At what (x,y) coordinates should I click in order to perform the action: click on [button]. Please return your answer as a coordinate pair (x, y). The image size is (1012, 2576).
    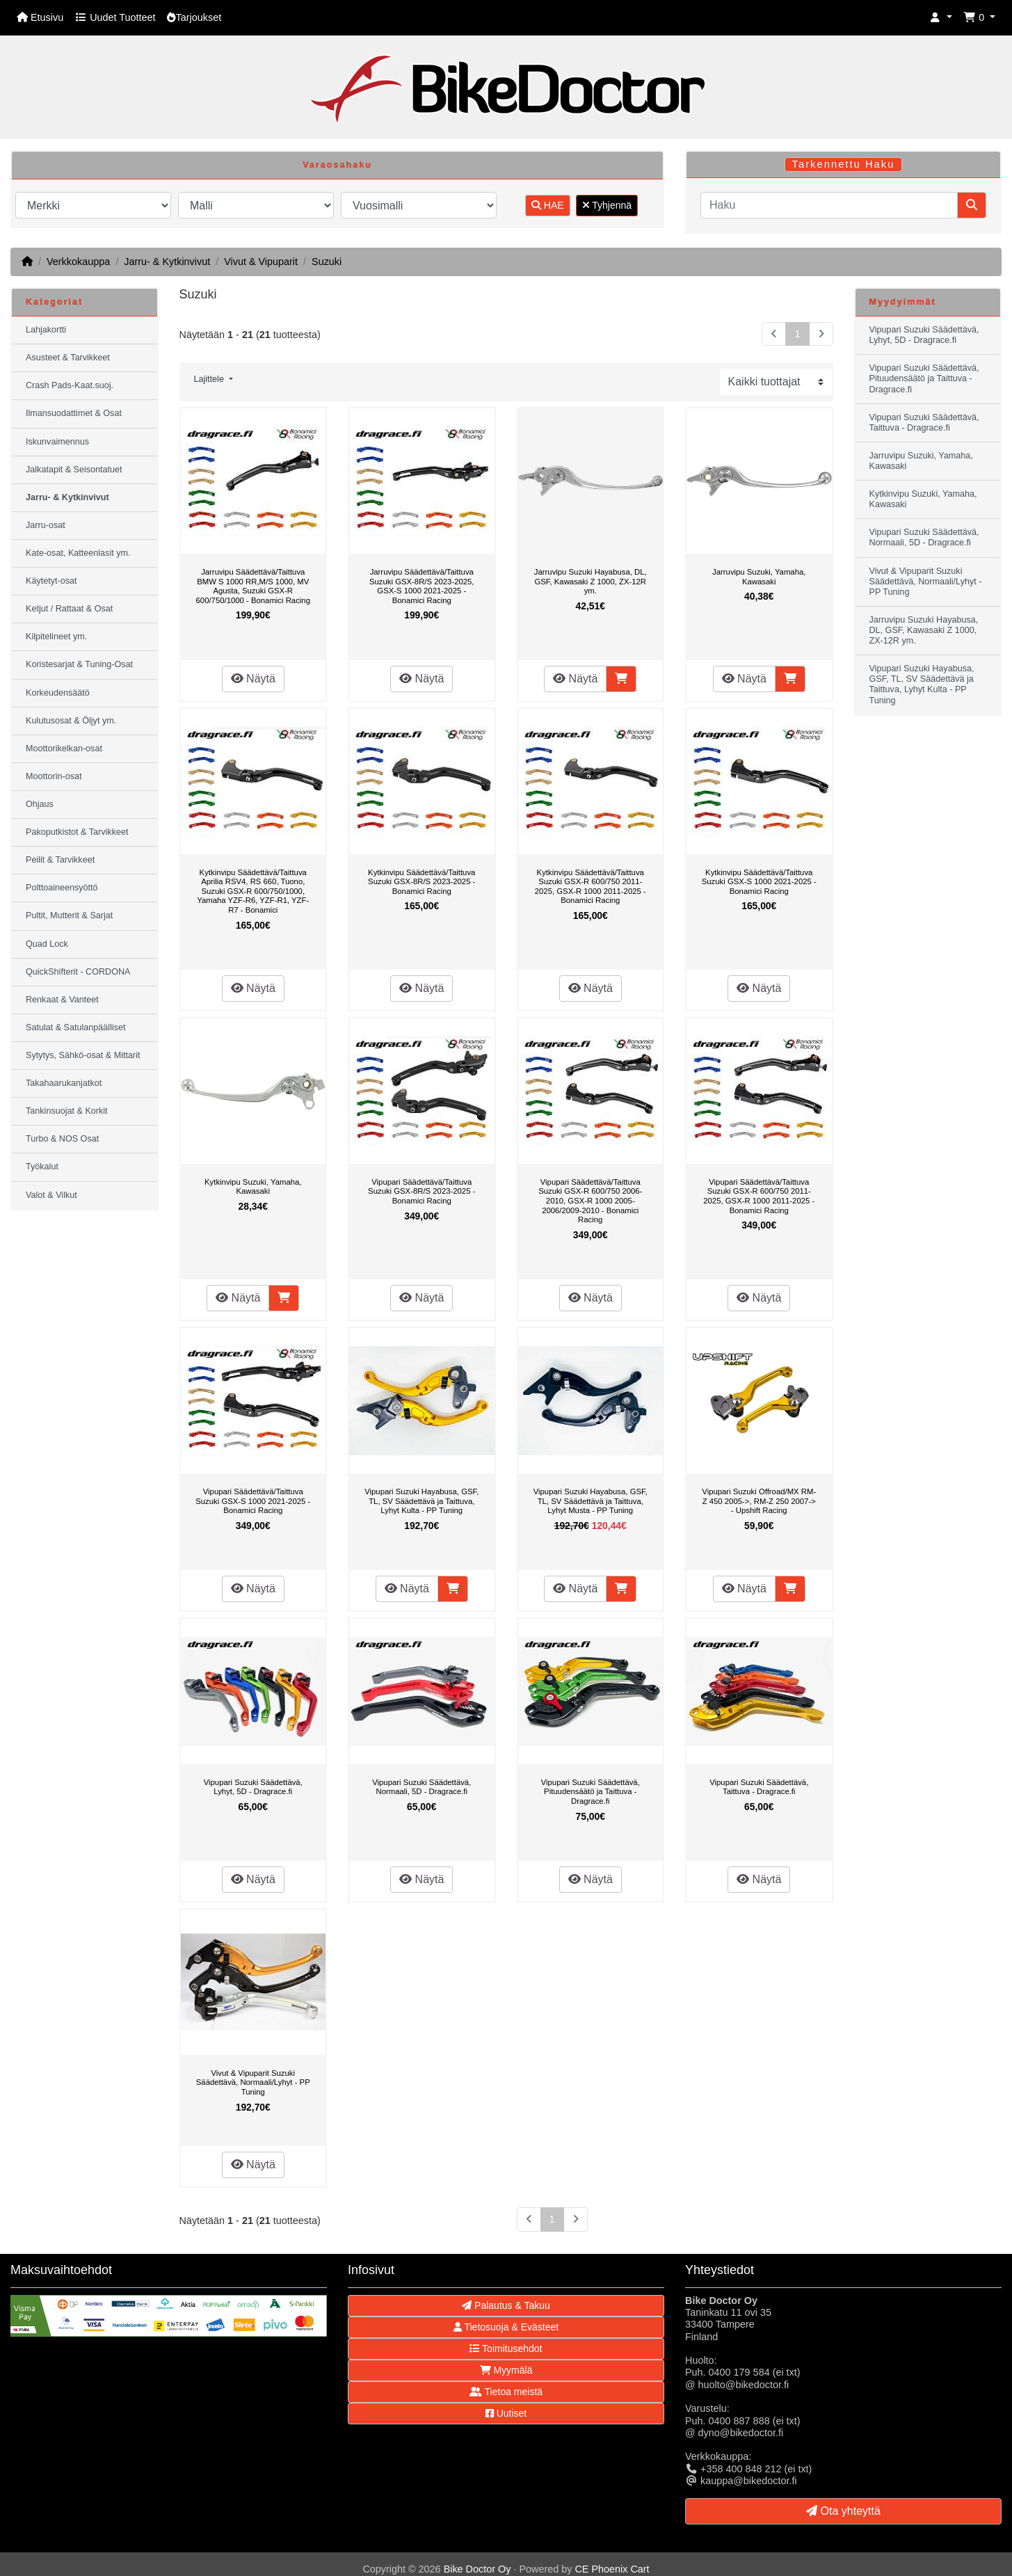
    Looking at the image, I should click on (941, 17).